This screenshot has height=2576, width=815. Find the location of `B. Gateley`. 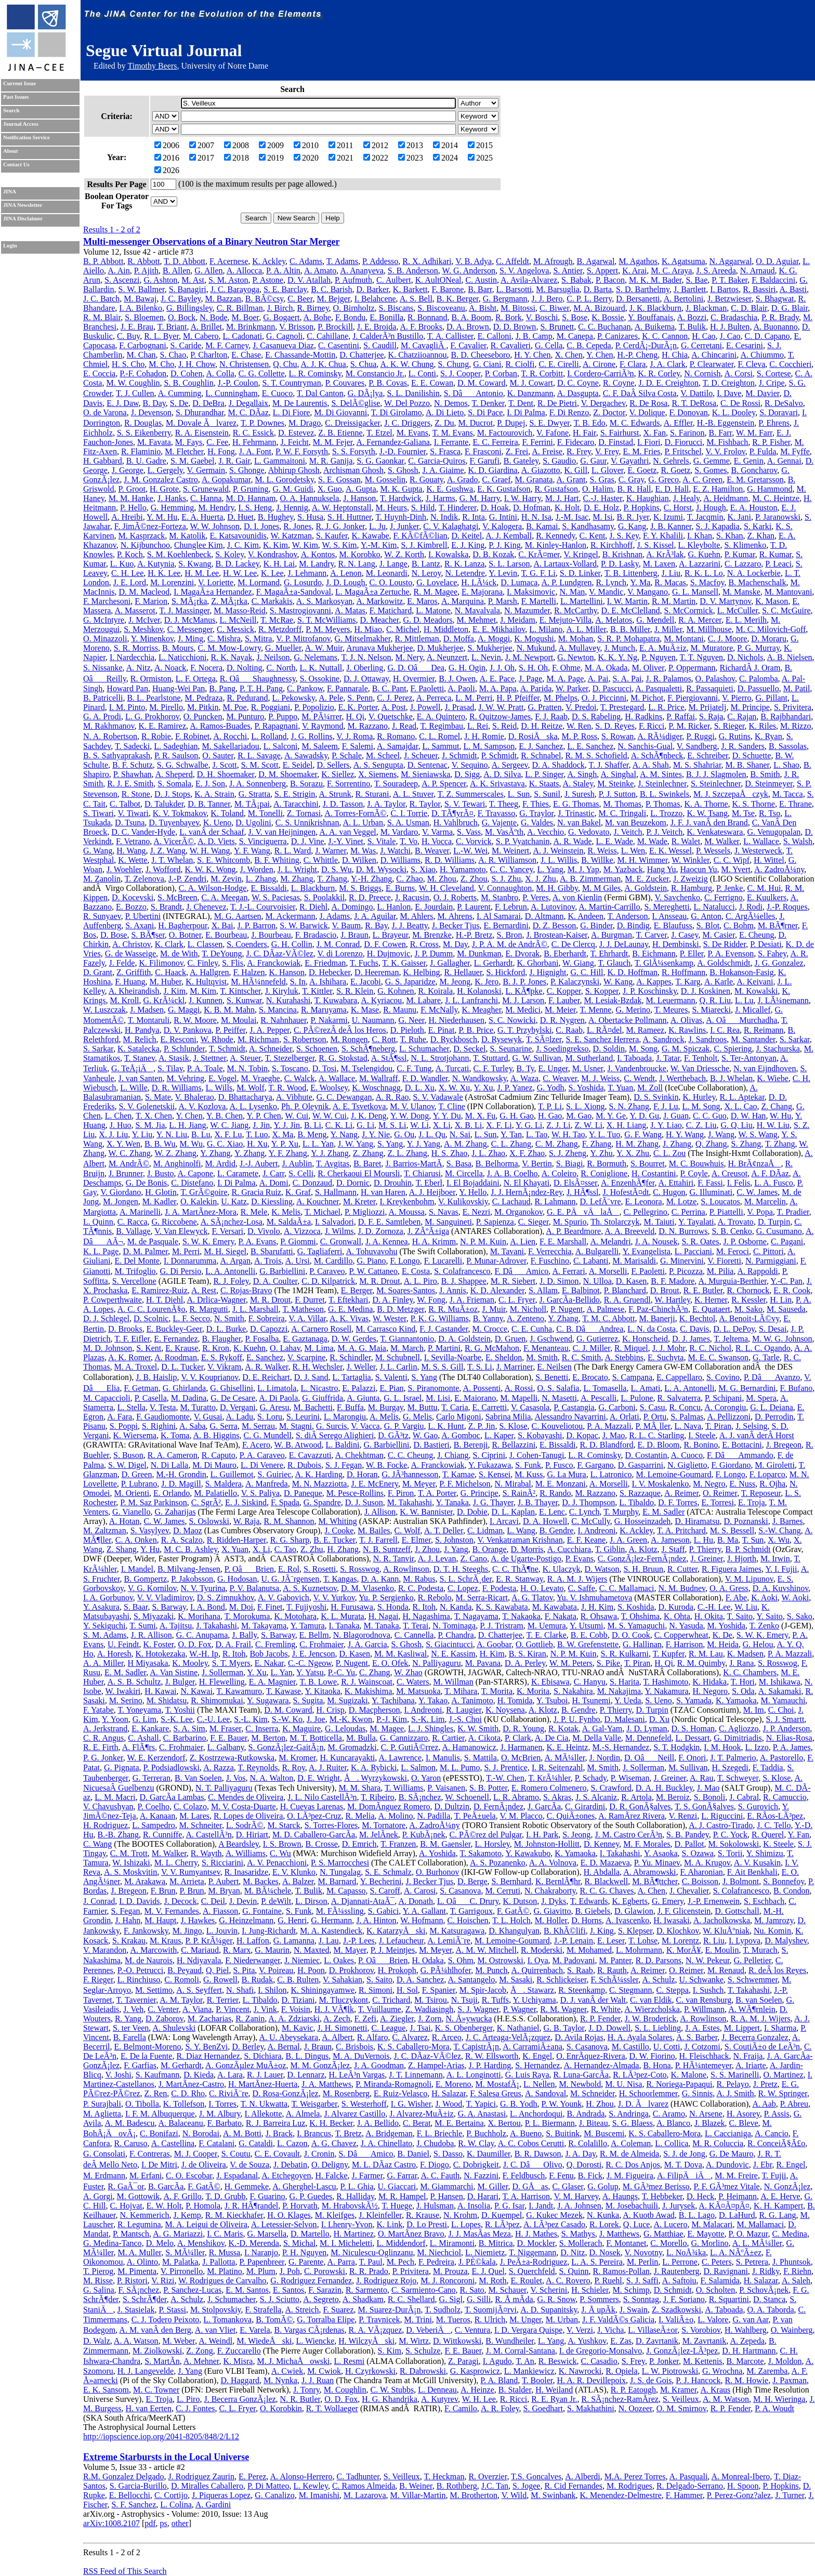

B. Gateley is located at coordinates (521, 460).